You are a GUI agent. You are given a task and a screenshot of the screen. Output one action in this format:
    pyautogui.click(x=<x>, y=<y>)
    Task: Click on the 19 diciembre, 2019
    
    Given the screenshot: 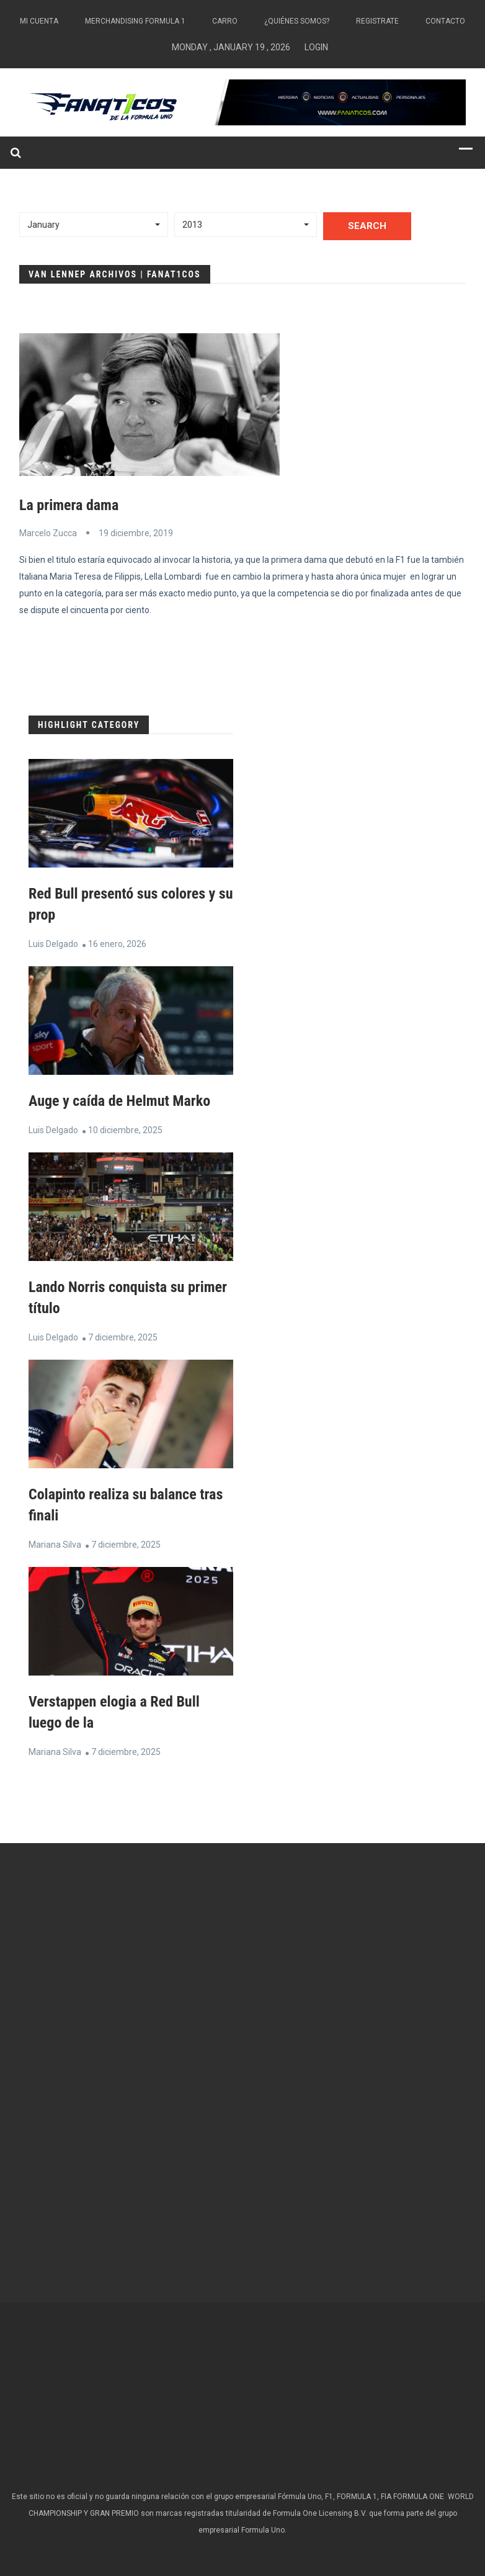 What is the action you would take?
    pyautogui.click(x=136, y=533)
    